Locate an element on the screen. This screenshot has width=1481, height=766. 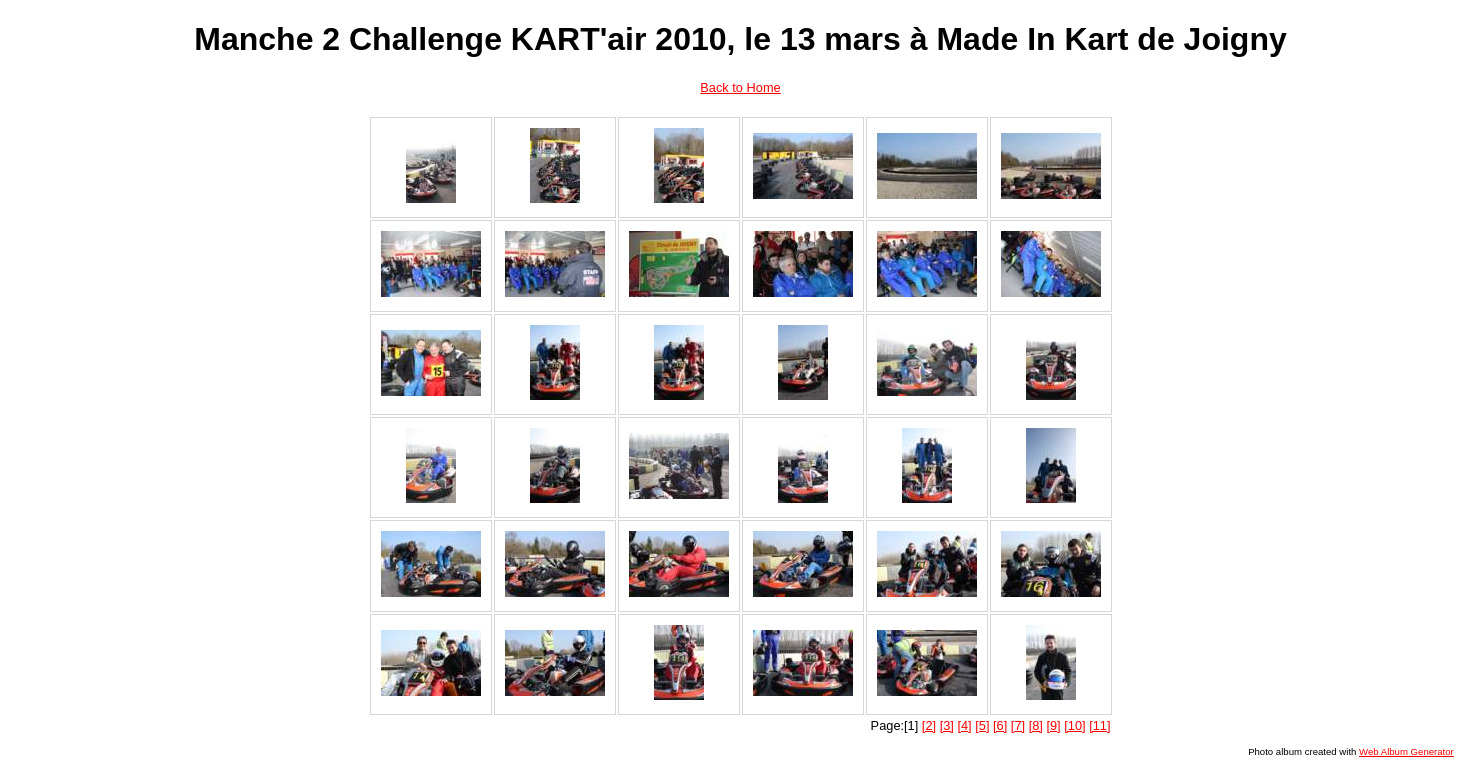
[6] is located at coordinates (1000, 725).